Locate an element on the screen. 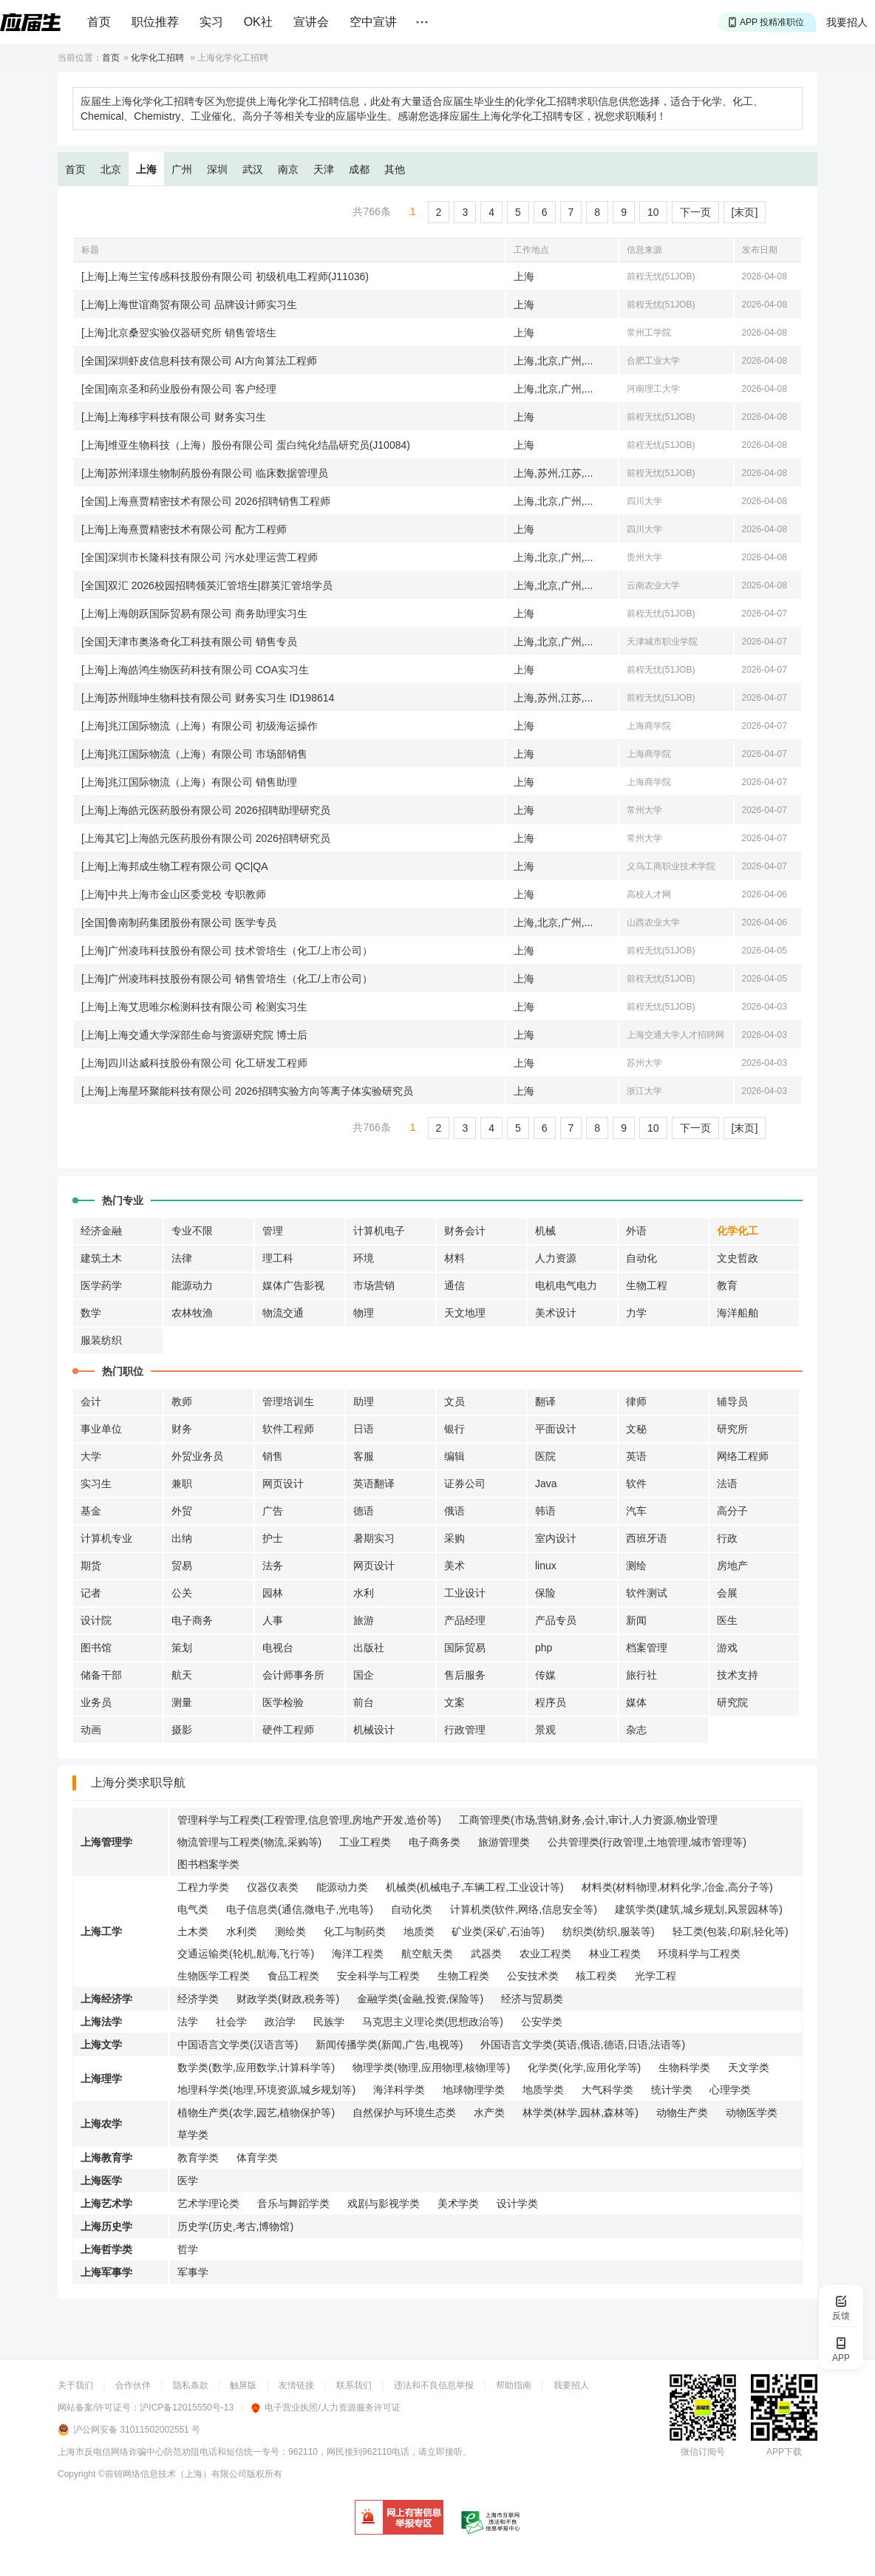  核工程类 is located at coordinates (596, 1976).